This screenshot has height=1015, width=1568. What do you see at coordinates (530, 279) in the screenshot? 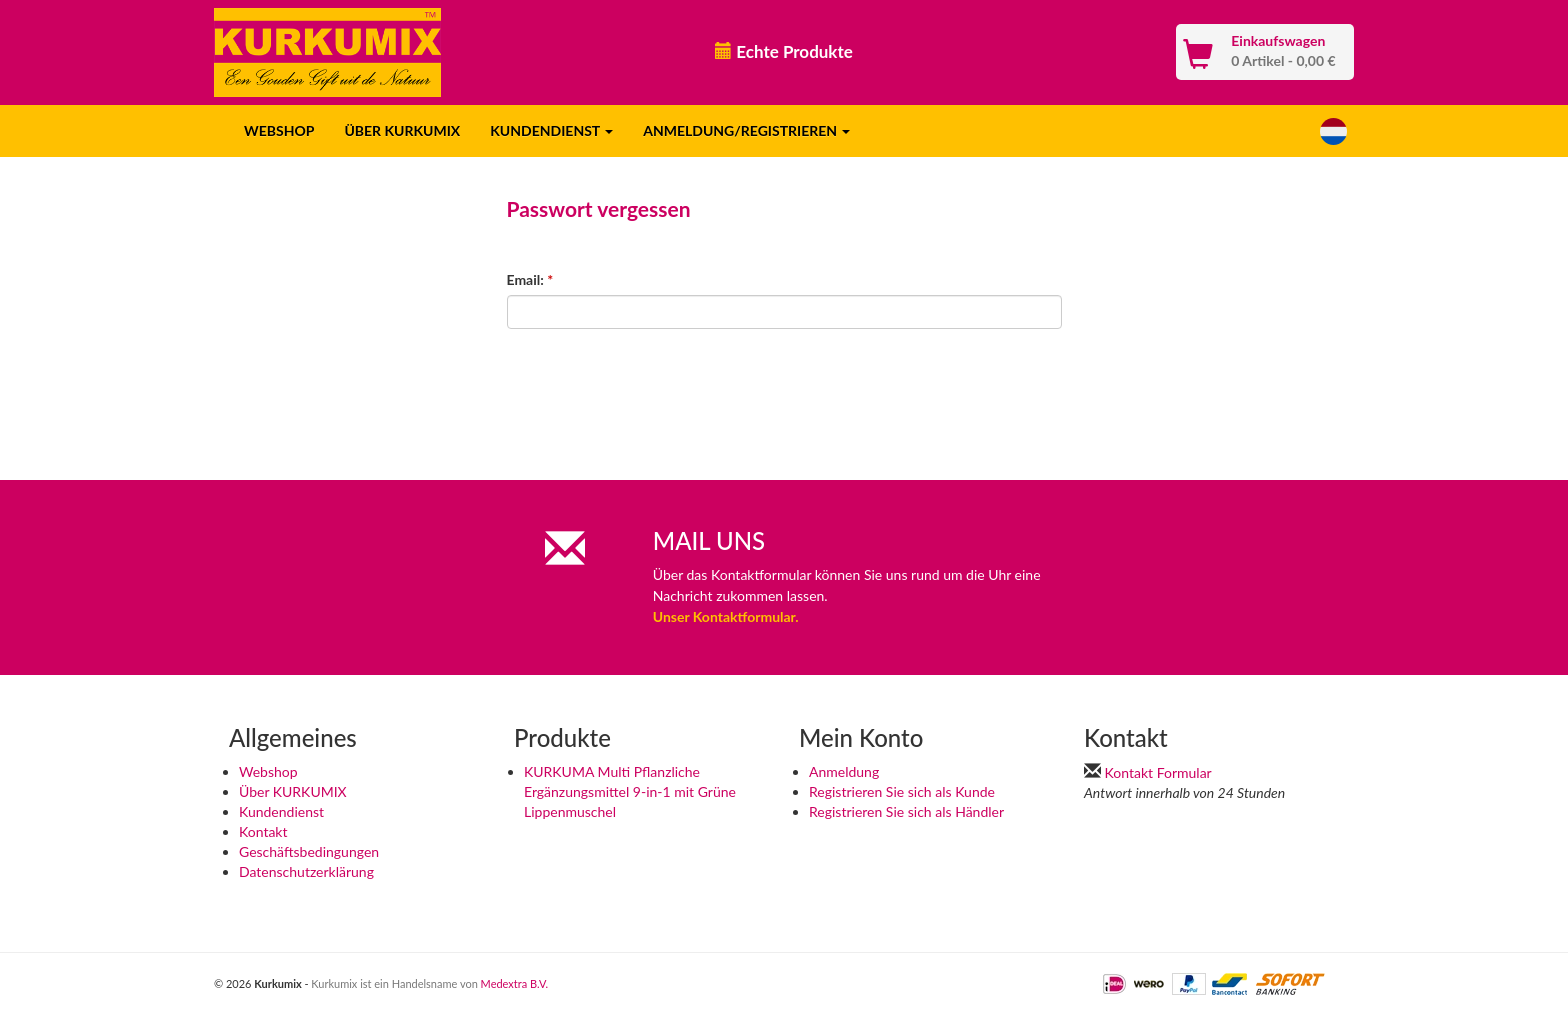
I see `Email:` at bounding box center [530, 279].